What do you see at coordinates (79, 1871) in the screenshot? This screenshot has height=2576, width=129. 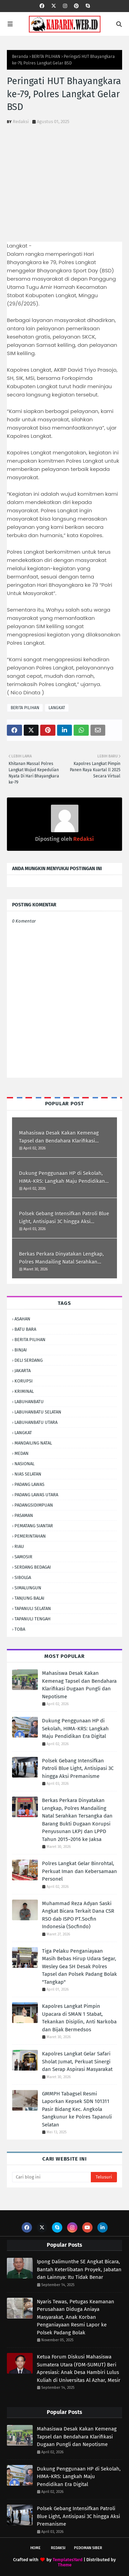 I see `Polres Langkat Gelar Binrohtal, Perkuat Iman dan Kebersamaan Personel` at bounding box center [79, 1871].